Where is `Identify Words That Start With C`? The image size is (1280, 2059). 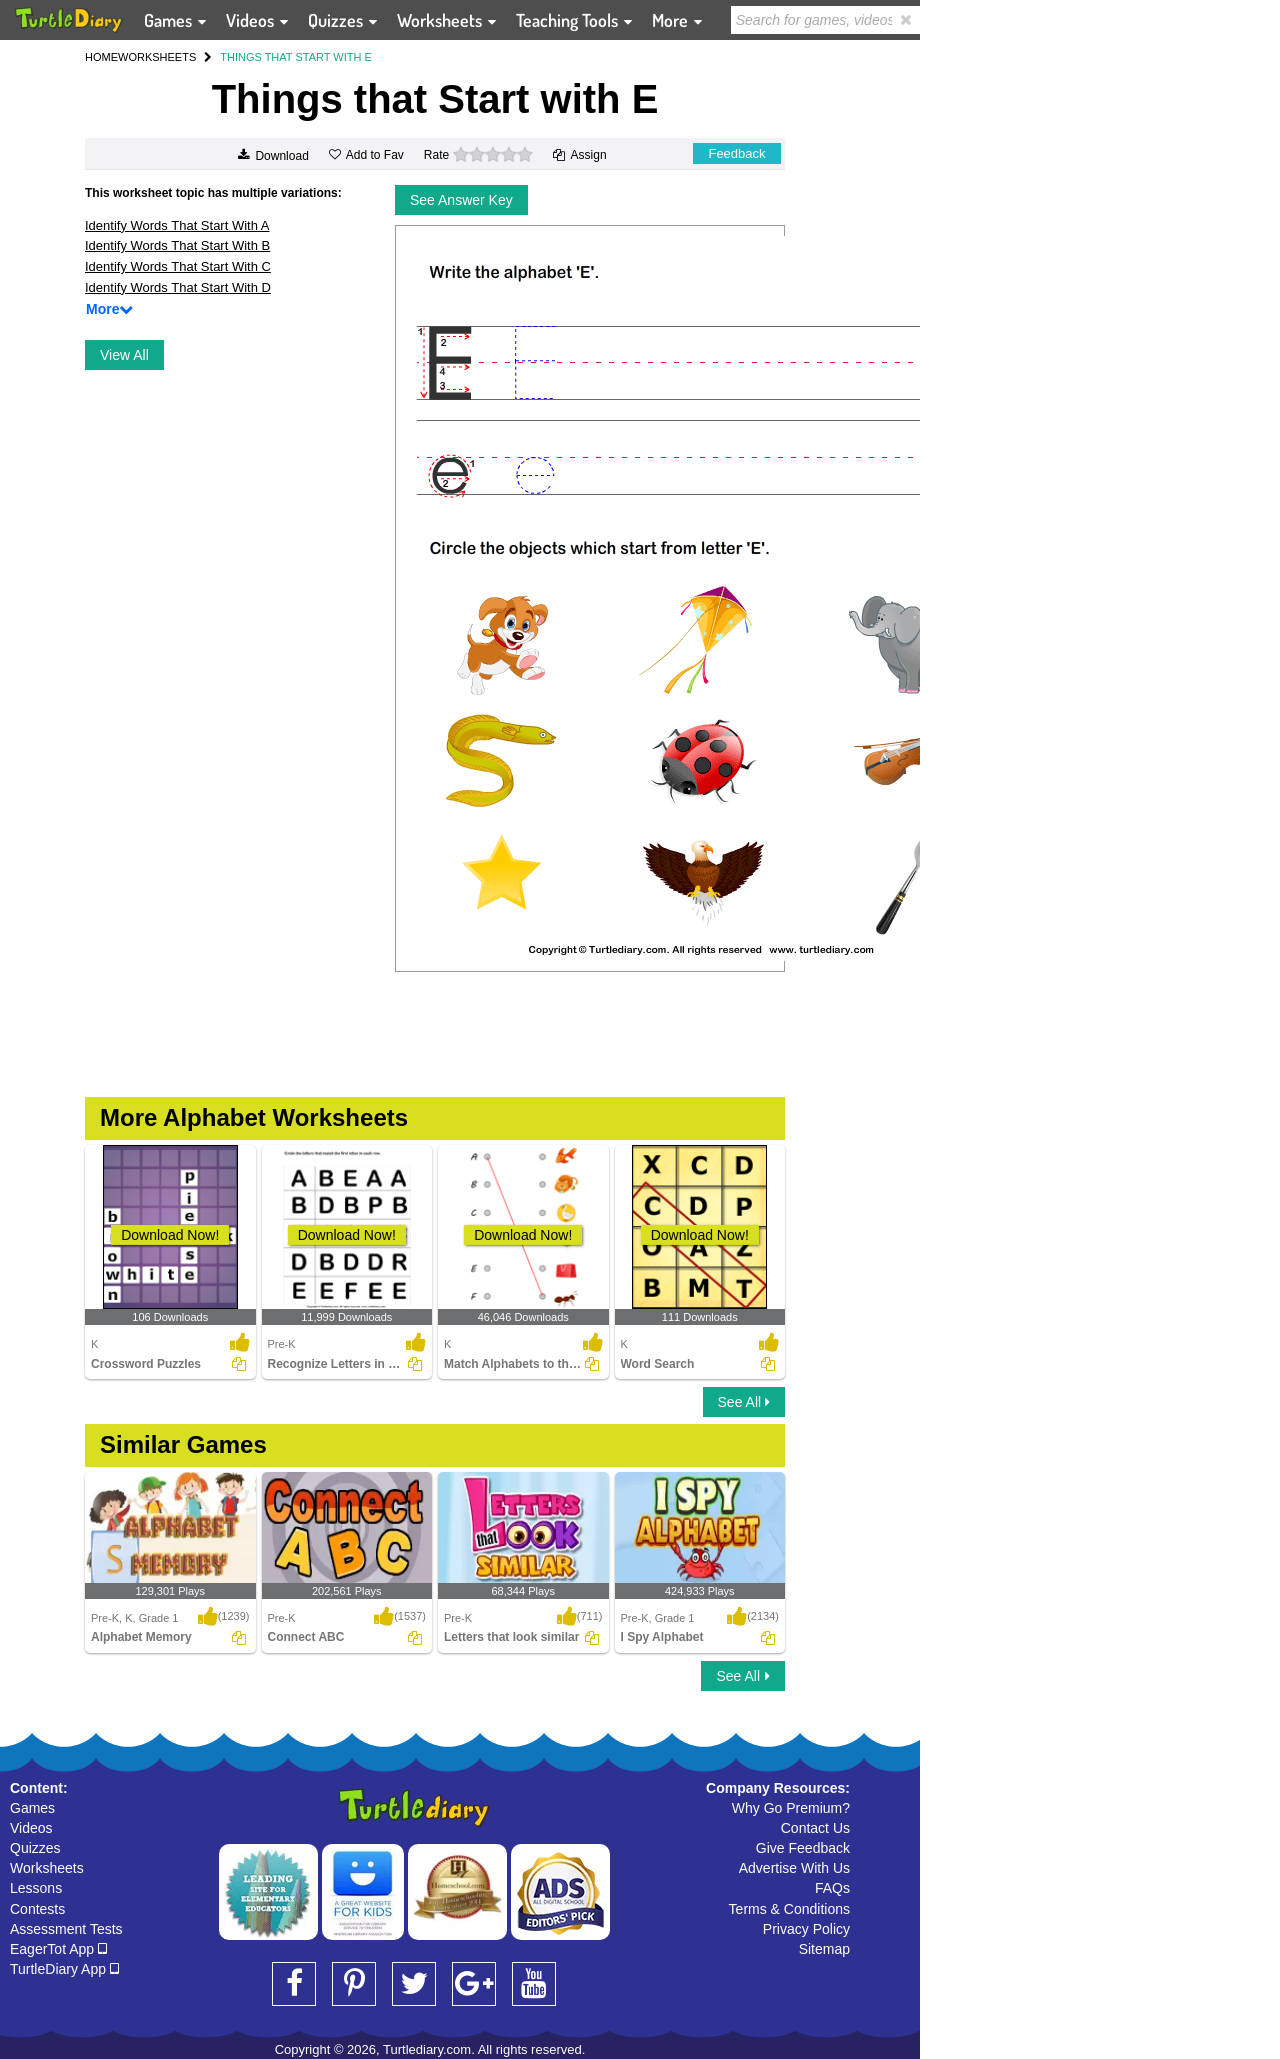 Identify Words That Start With C is located at coordinates (178, 266).